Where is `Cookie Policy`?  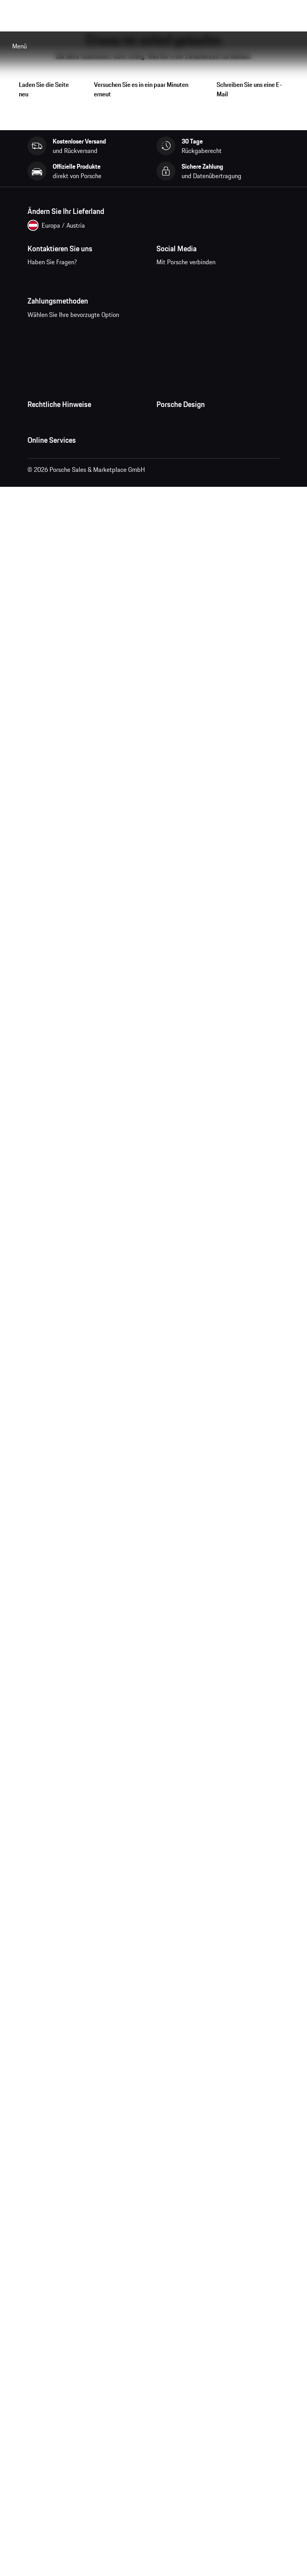
Cookie Policy is located at coordinates (45, 505).